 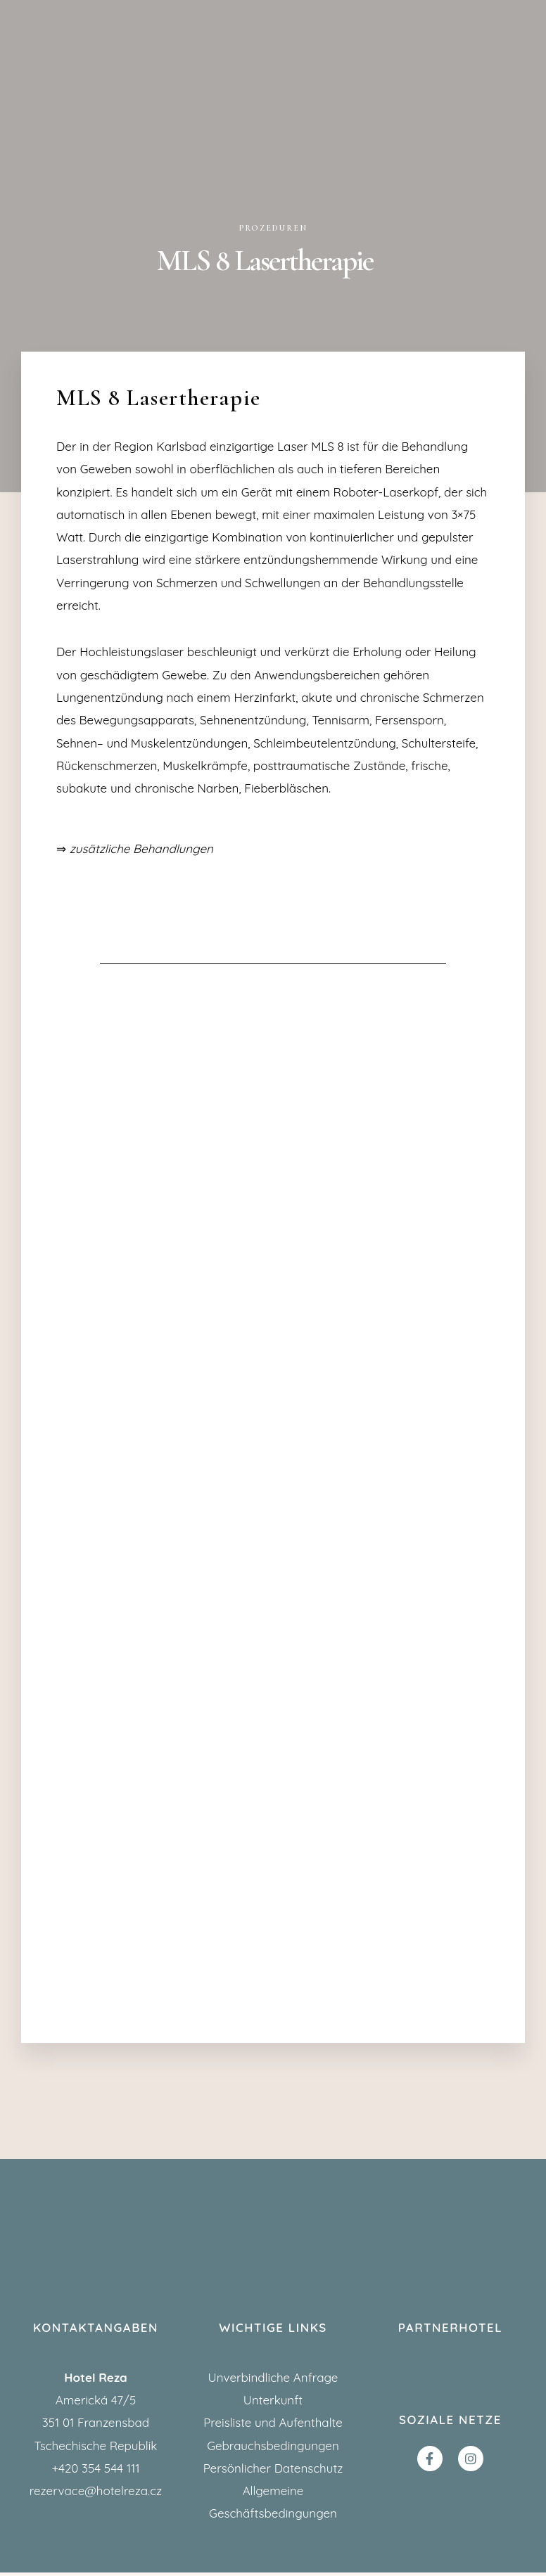 I want to click on Persönlicher Datenschutz, so click(x=273, y=2471).